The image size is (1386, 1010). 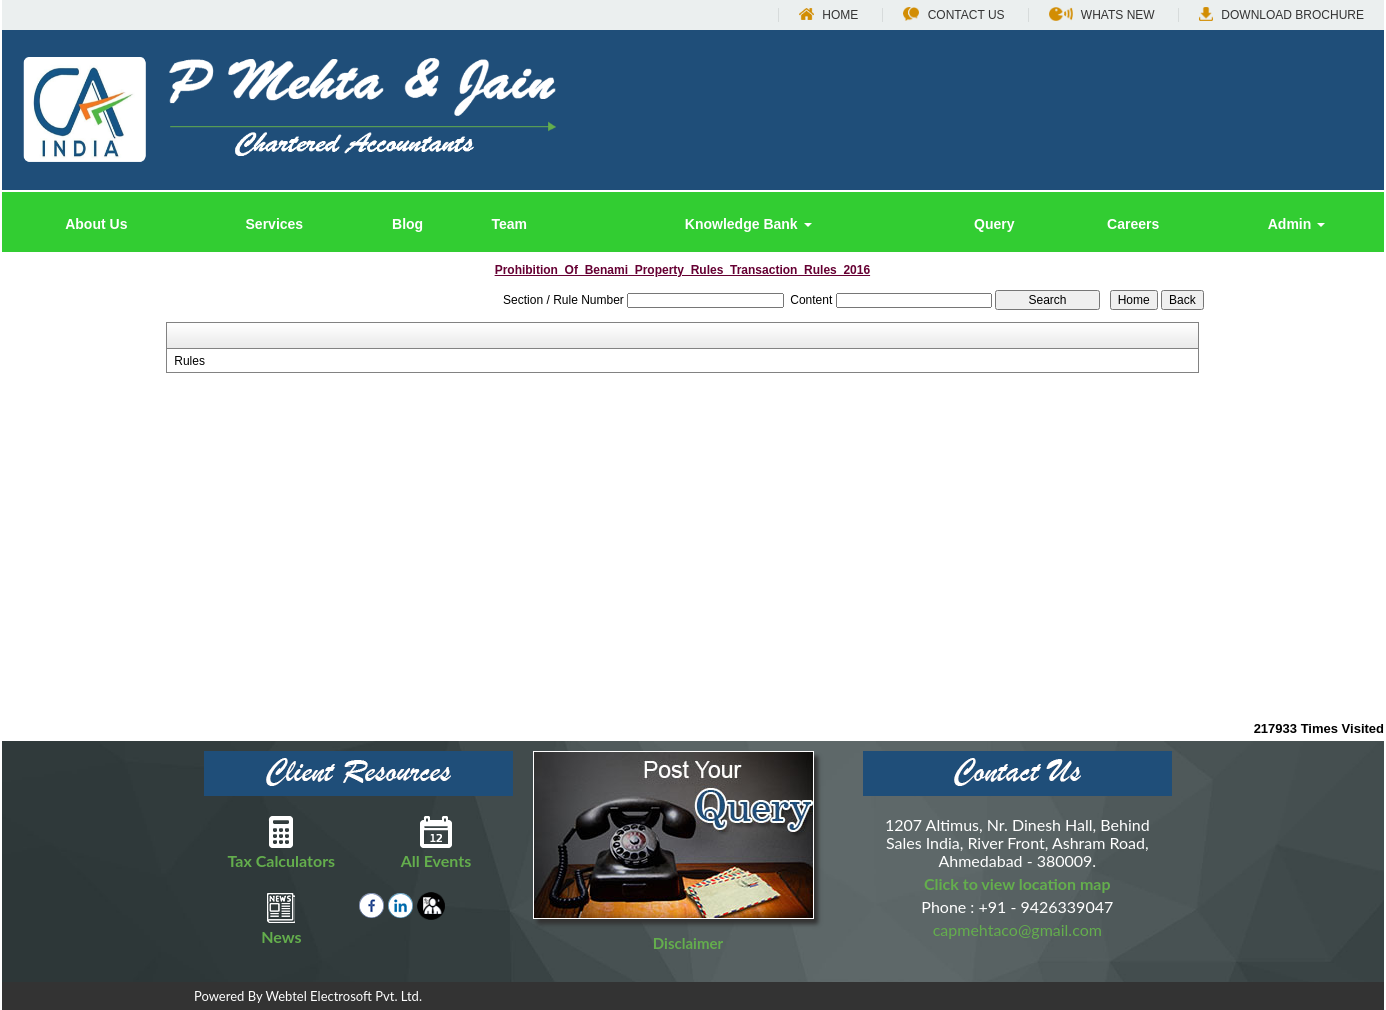 I want to click on Services, so click(x=275, y=224).